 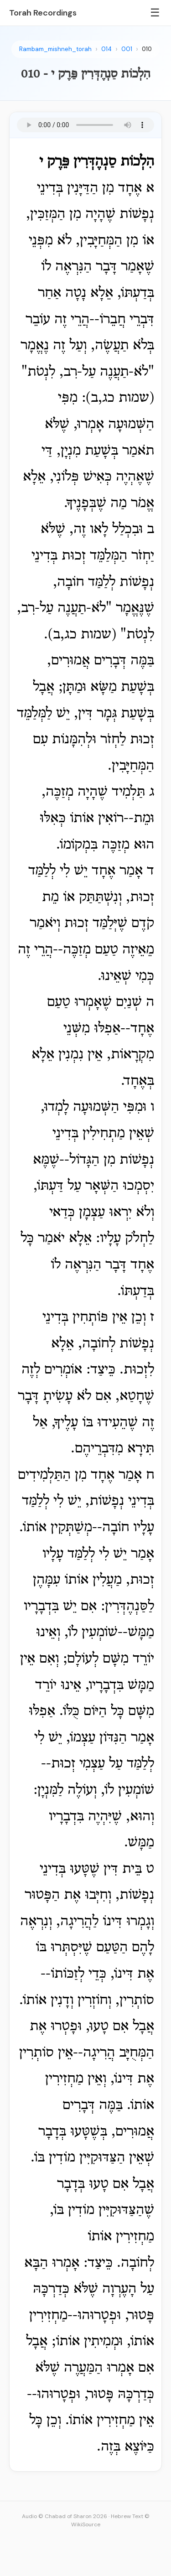 I want to click on 014, so click(x=106, y=49).